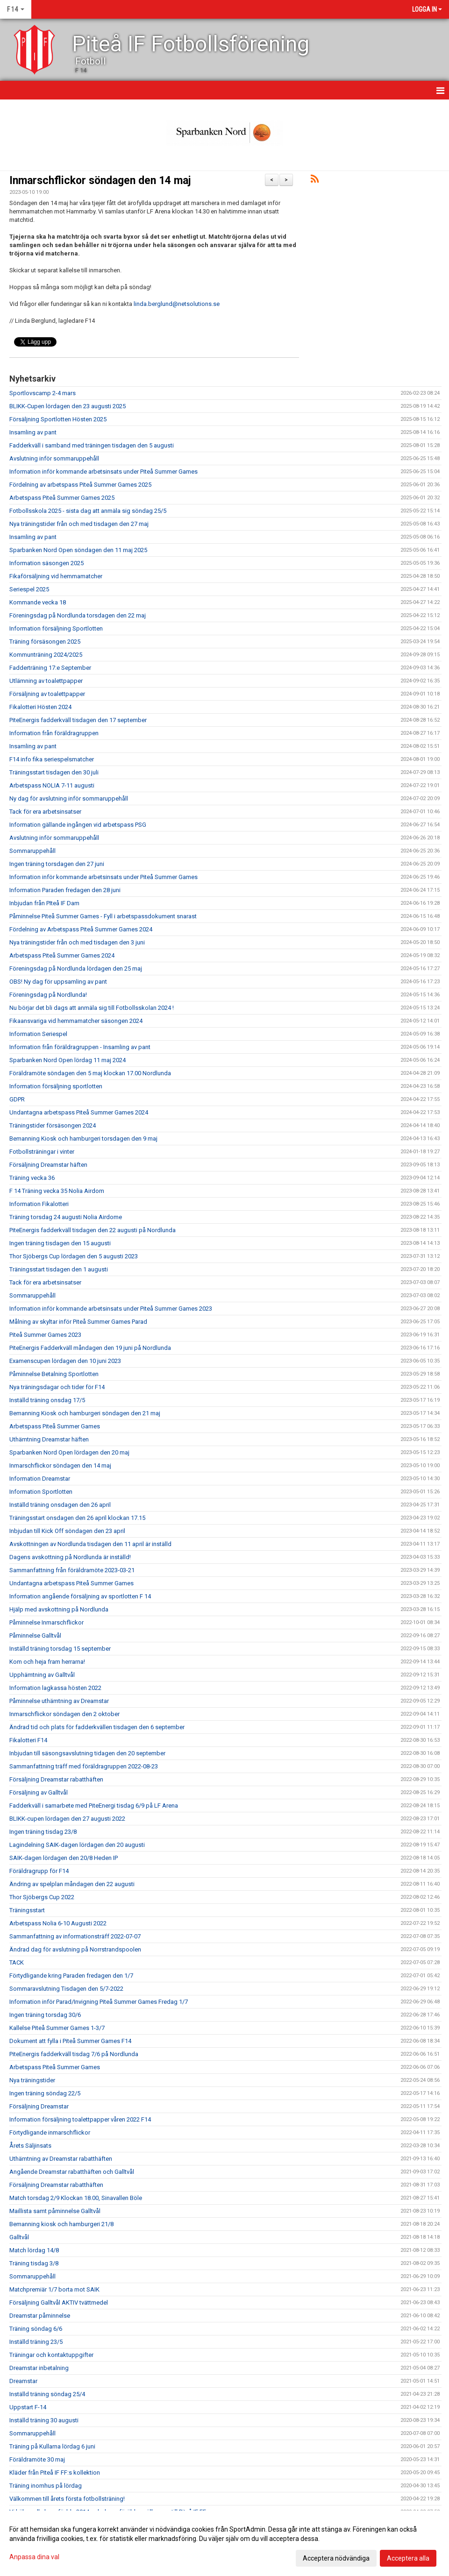 This screenshot has width=449, height=2576. What do you see at coordinates (58, 1269) in the screenshot?
I see `Träningsstart tisdagen den 1 augusti` at bounding box center [58, 1269].